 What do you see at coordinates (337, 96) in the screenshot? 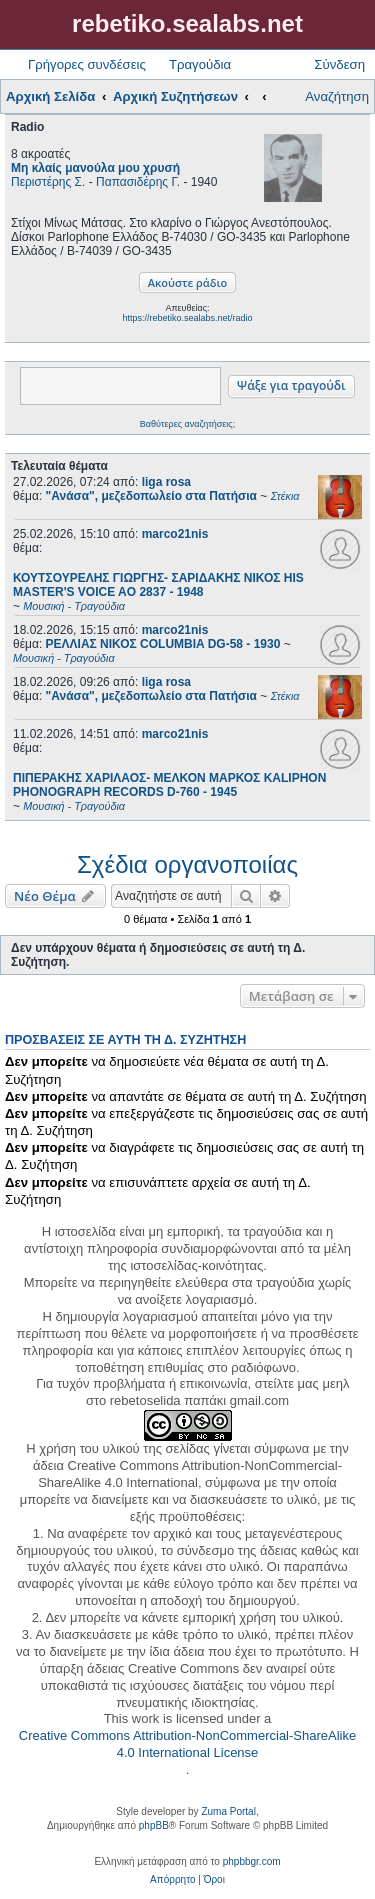
I see `Αναζήτηση [menuitem]` at bounding box center [337, 96].